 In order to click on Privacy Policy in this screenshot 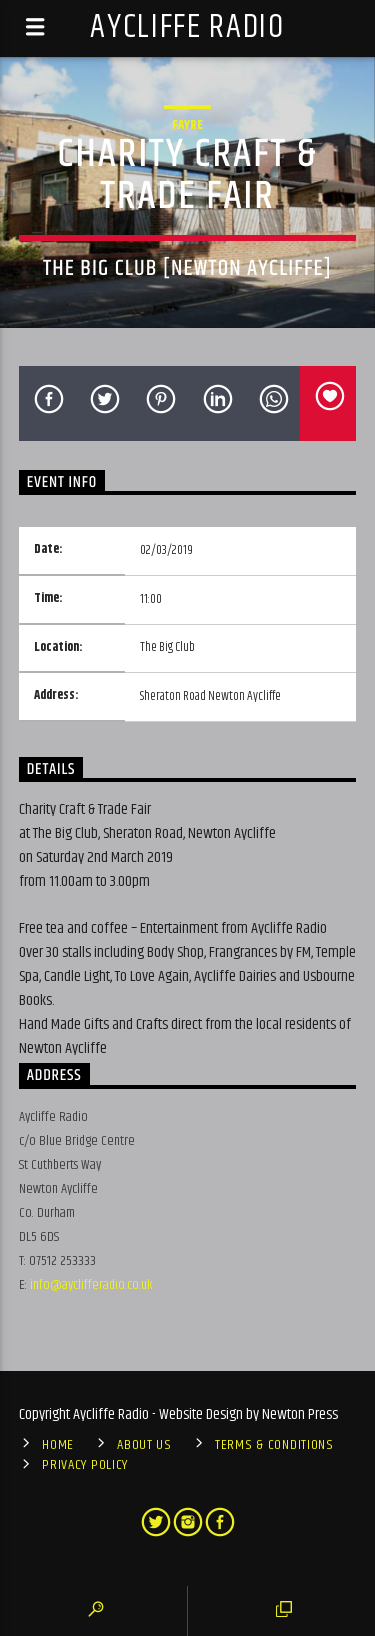, I will do `click(85, 1465)`.